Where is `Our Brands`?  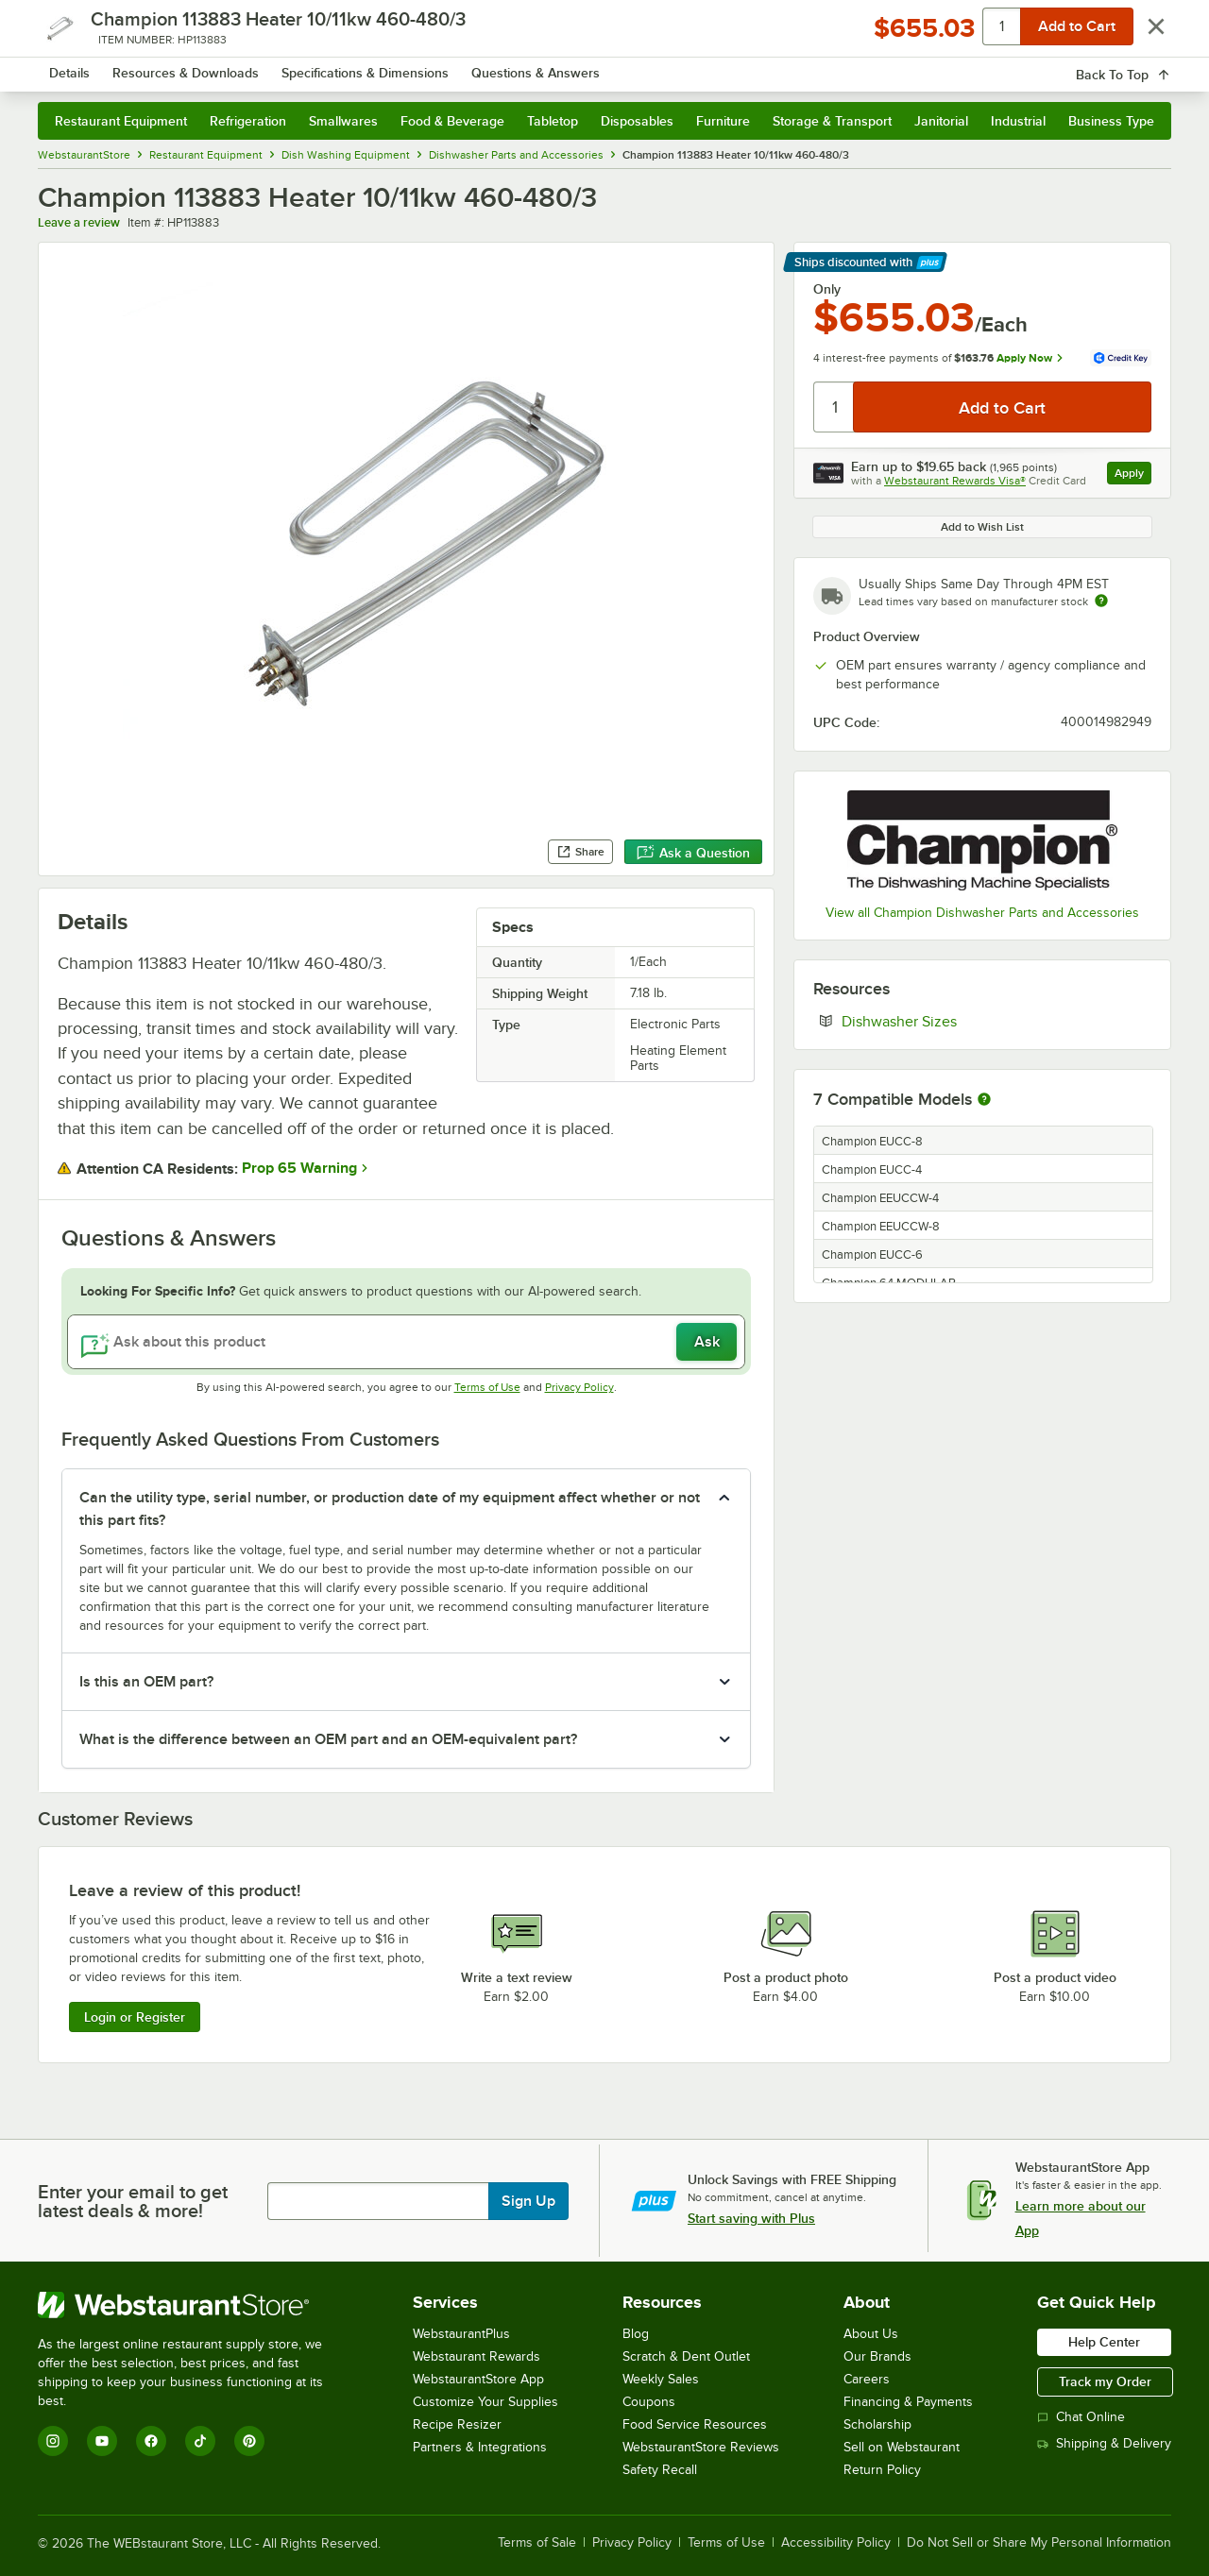 Our Brands is located at coordinates (877, 2356).